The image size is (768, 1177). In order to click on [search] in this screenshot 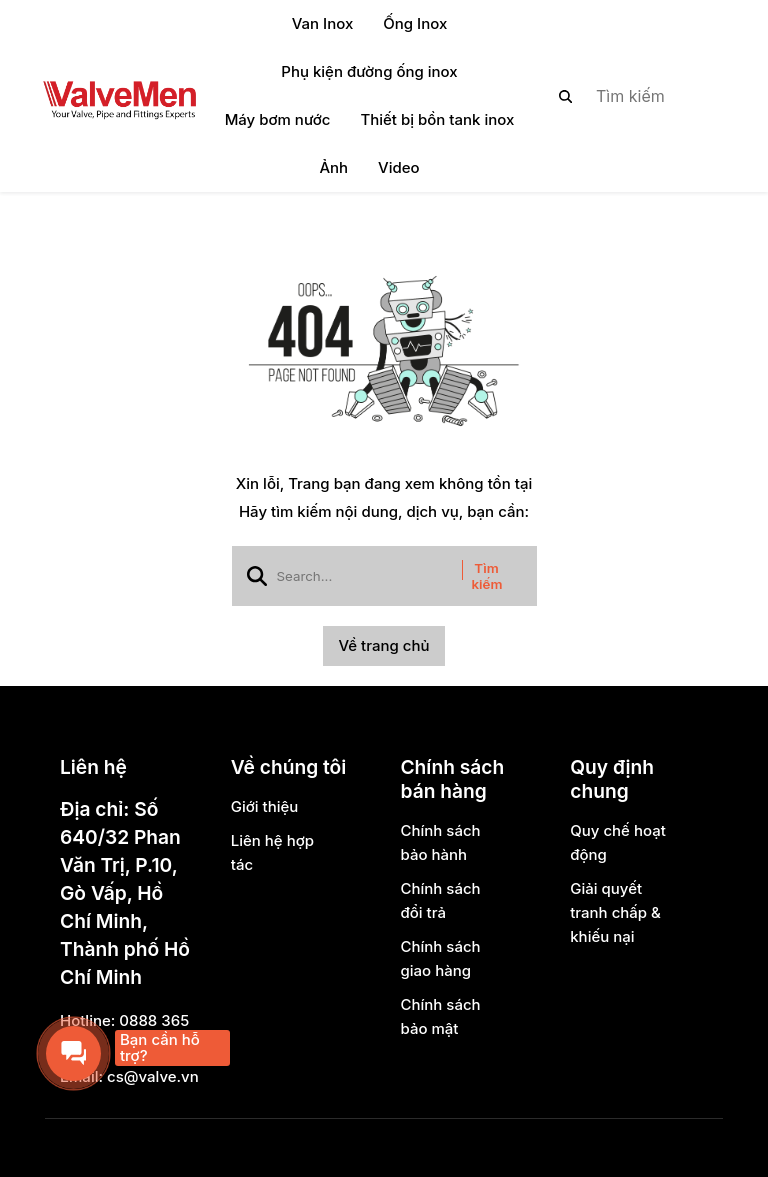, I will do `click(627, 96)`.